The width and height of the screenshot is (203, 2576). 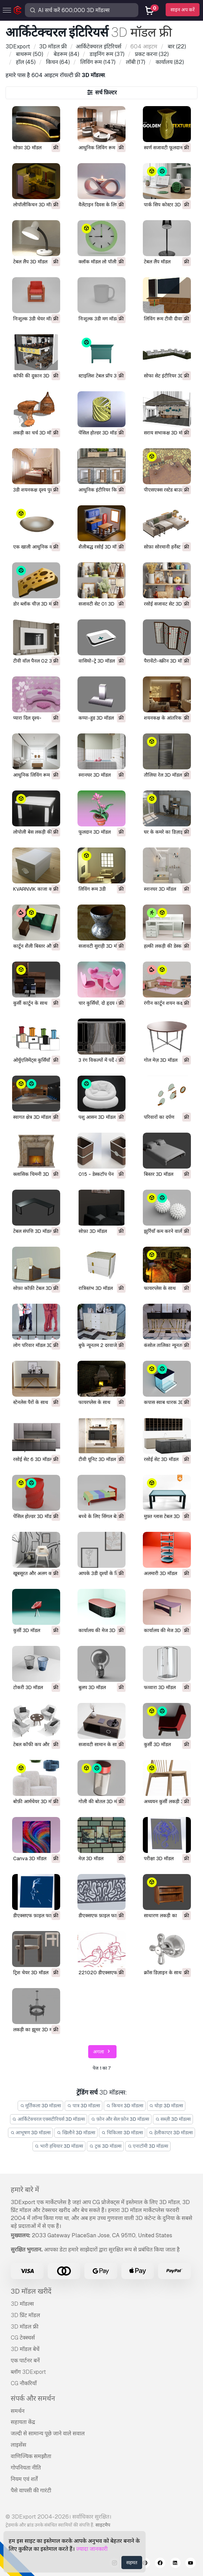 I want to click on फव्वारा 3D मॉडल, so click(x=160, y=1687).